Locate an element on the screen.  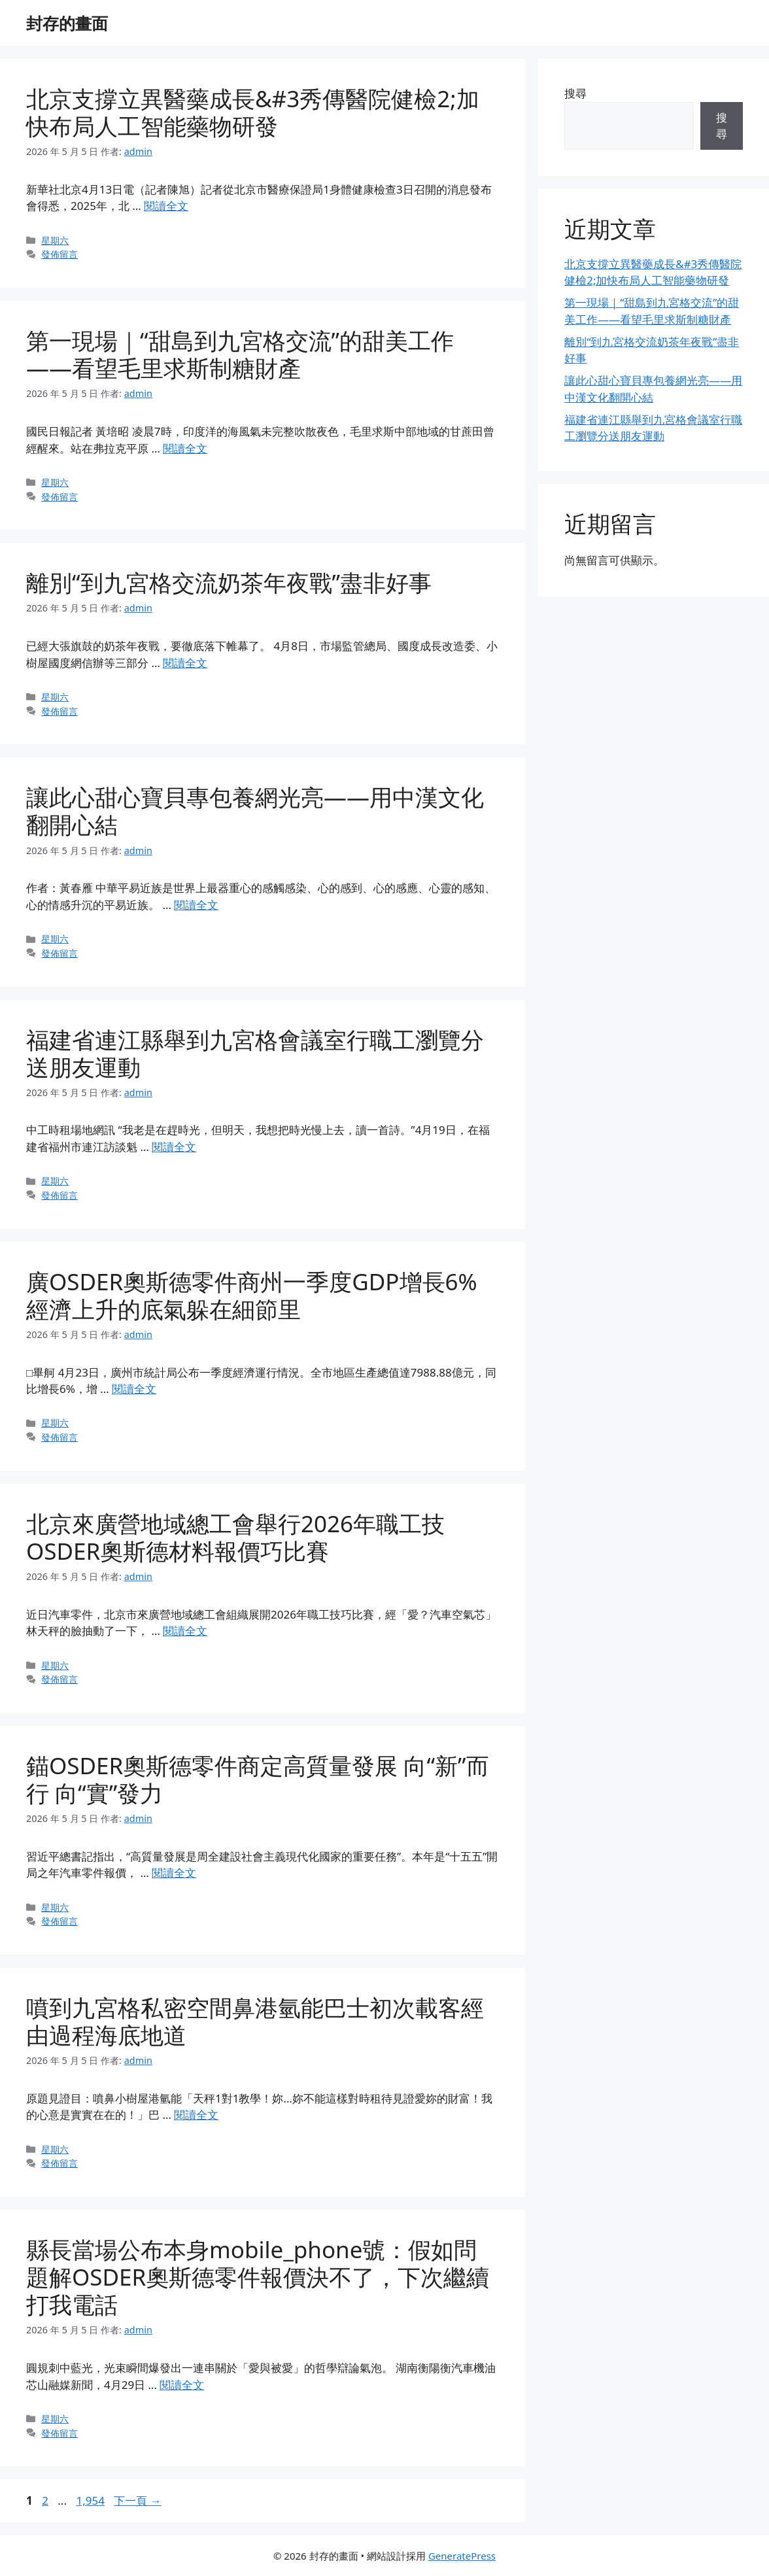
廣OSDER奧斯德零件商州一季度GDP增長6% 經濟上升的底氣躲在細節里 is located at coordinates (251, 1295).